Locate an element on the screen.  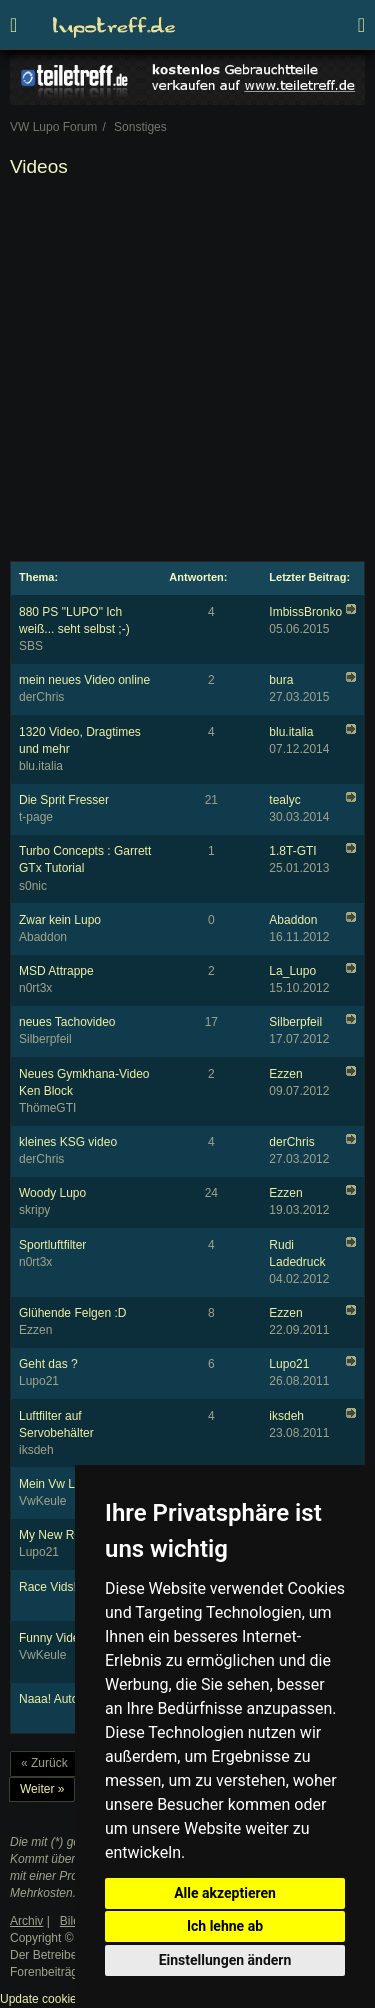
blu.italia is located at coordinates (291, 732).